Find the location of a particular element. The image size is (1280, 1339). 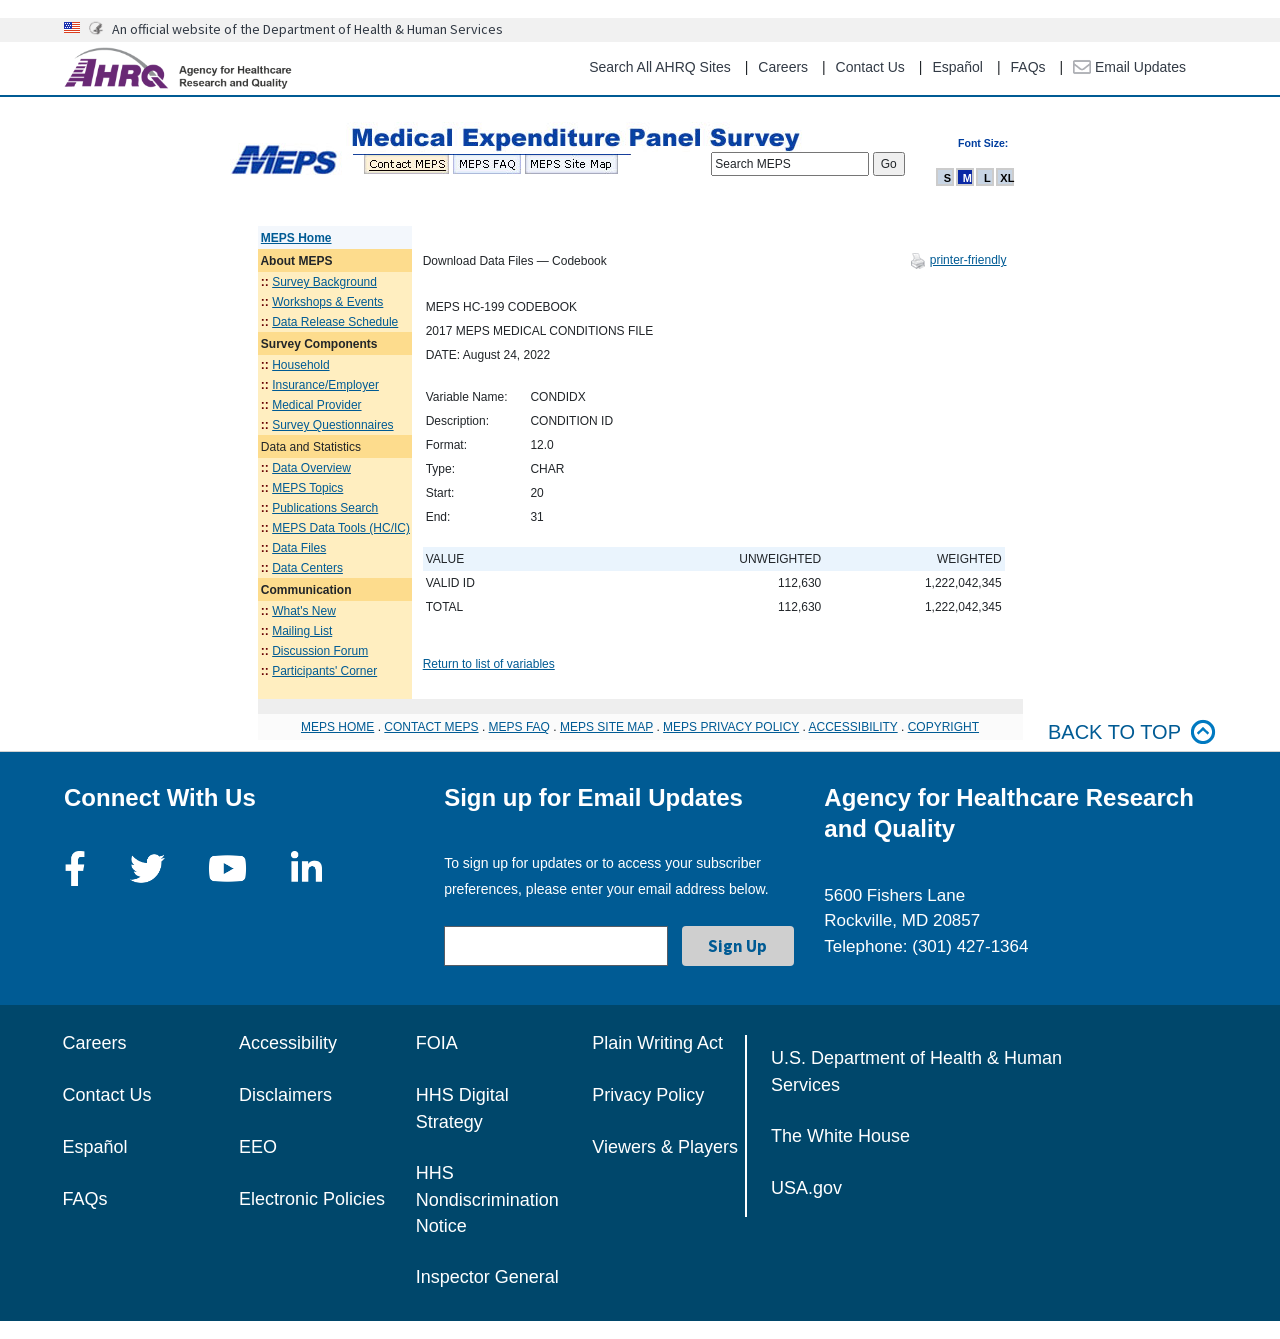

Accessibility is located at coordinates (288, 1043).